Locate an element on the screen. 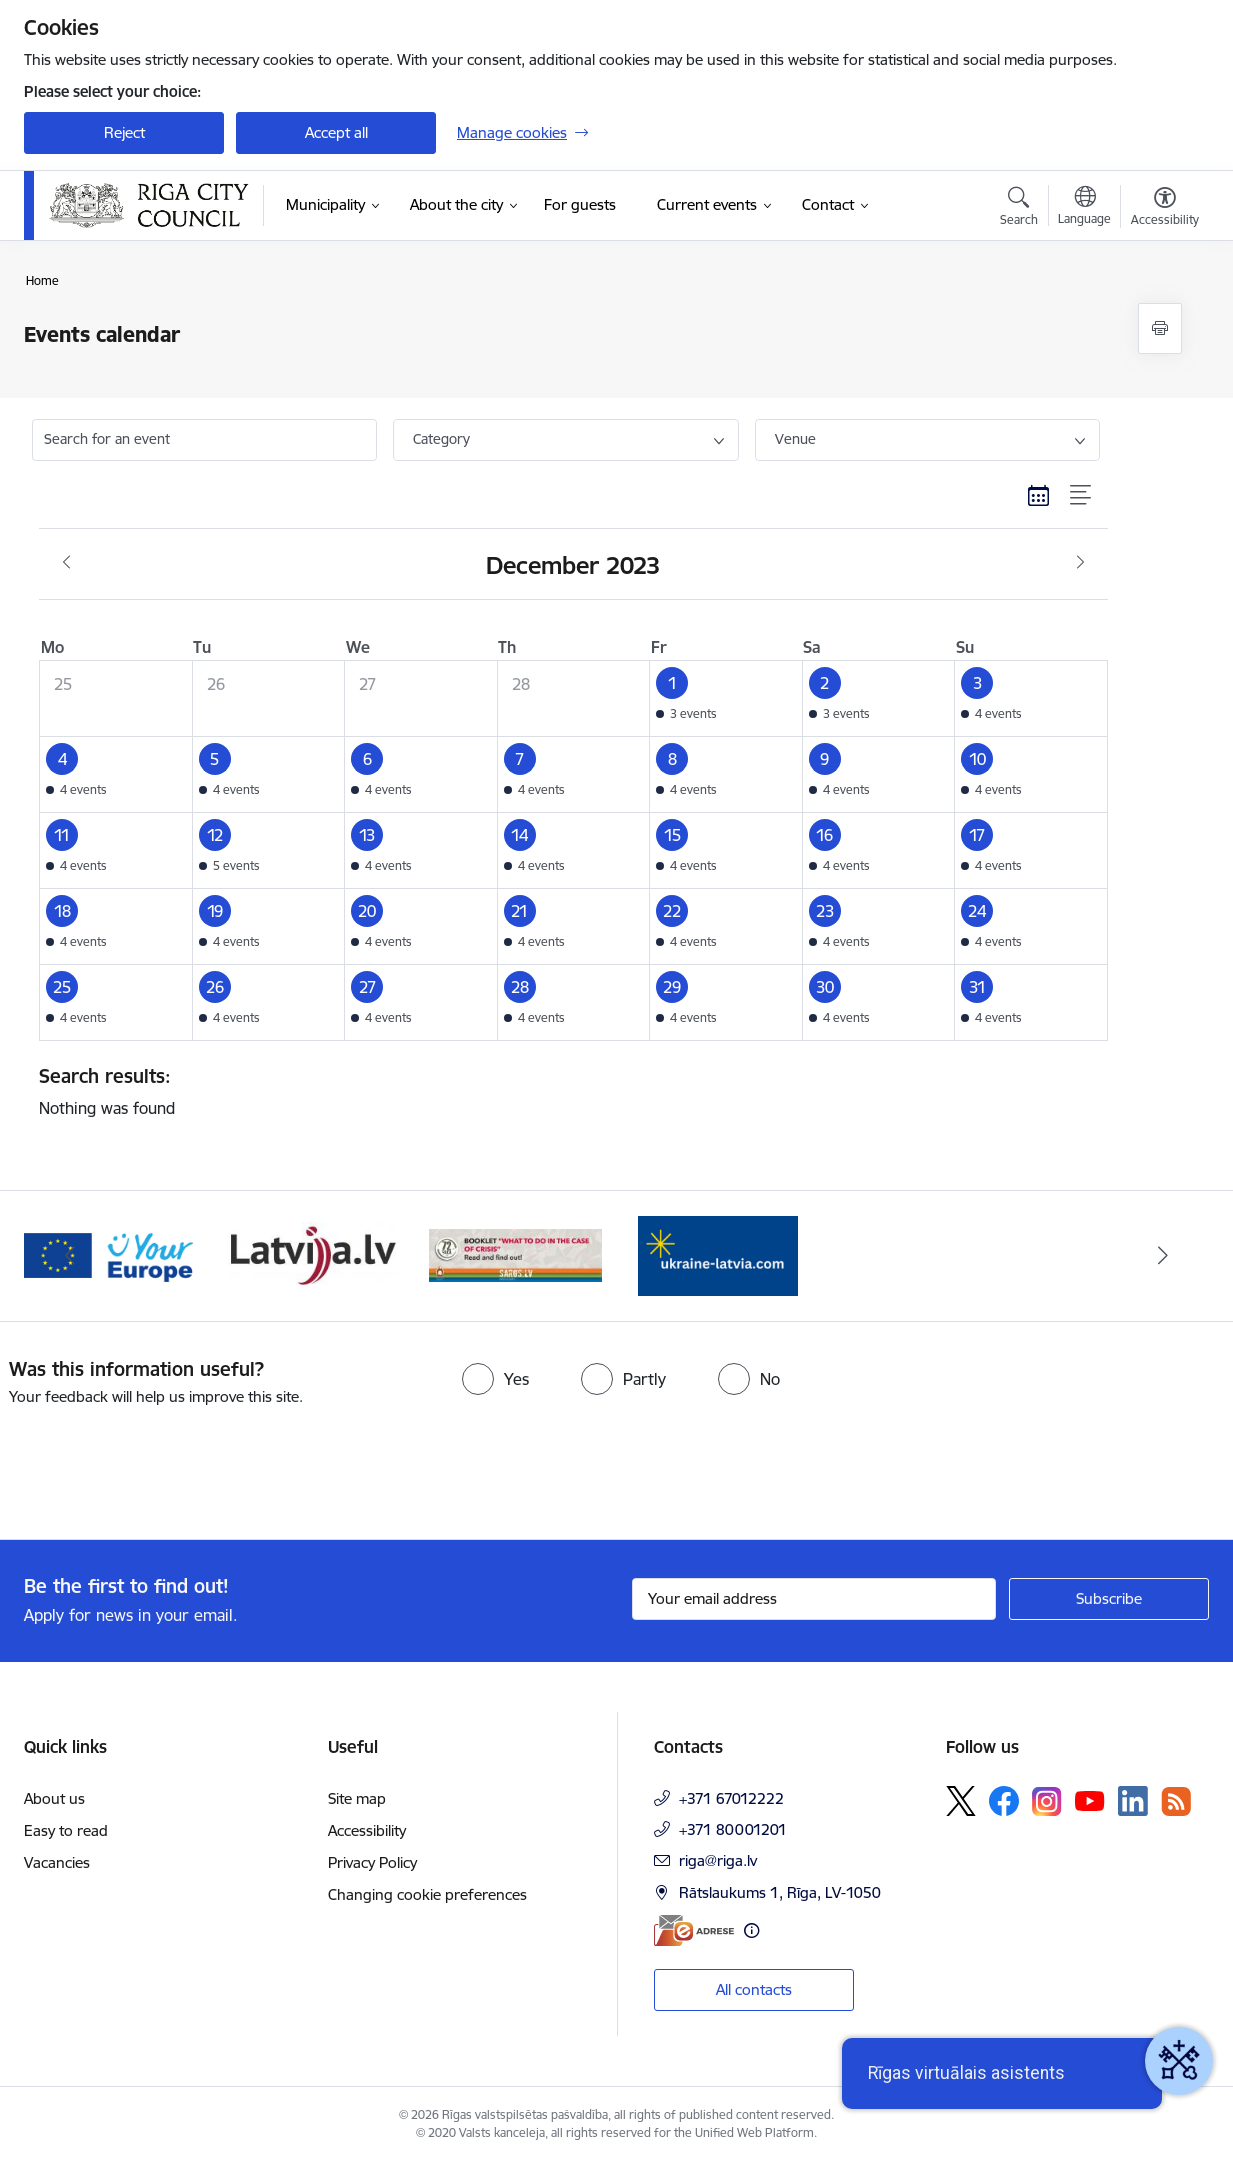 The image size is (1233, 2163). Venue is located at coordinates (795, 439).